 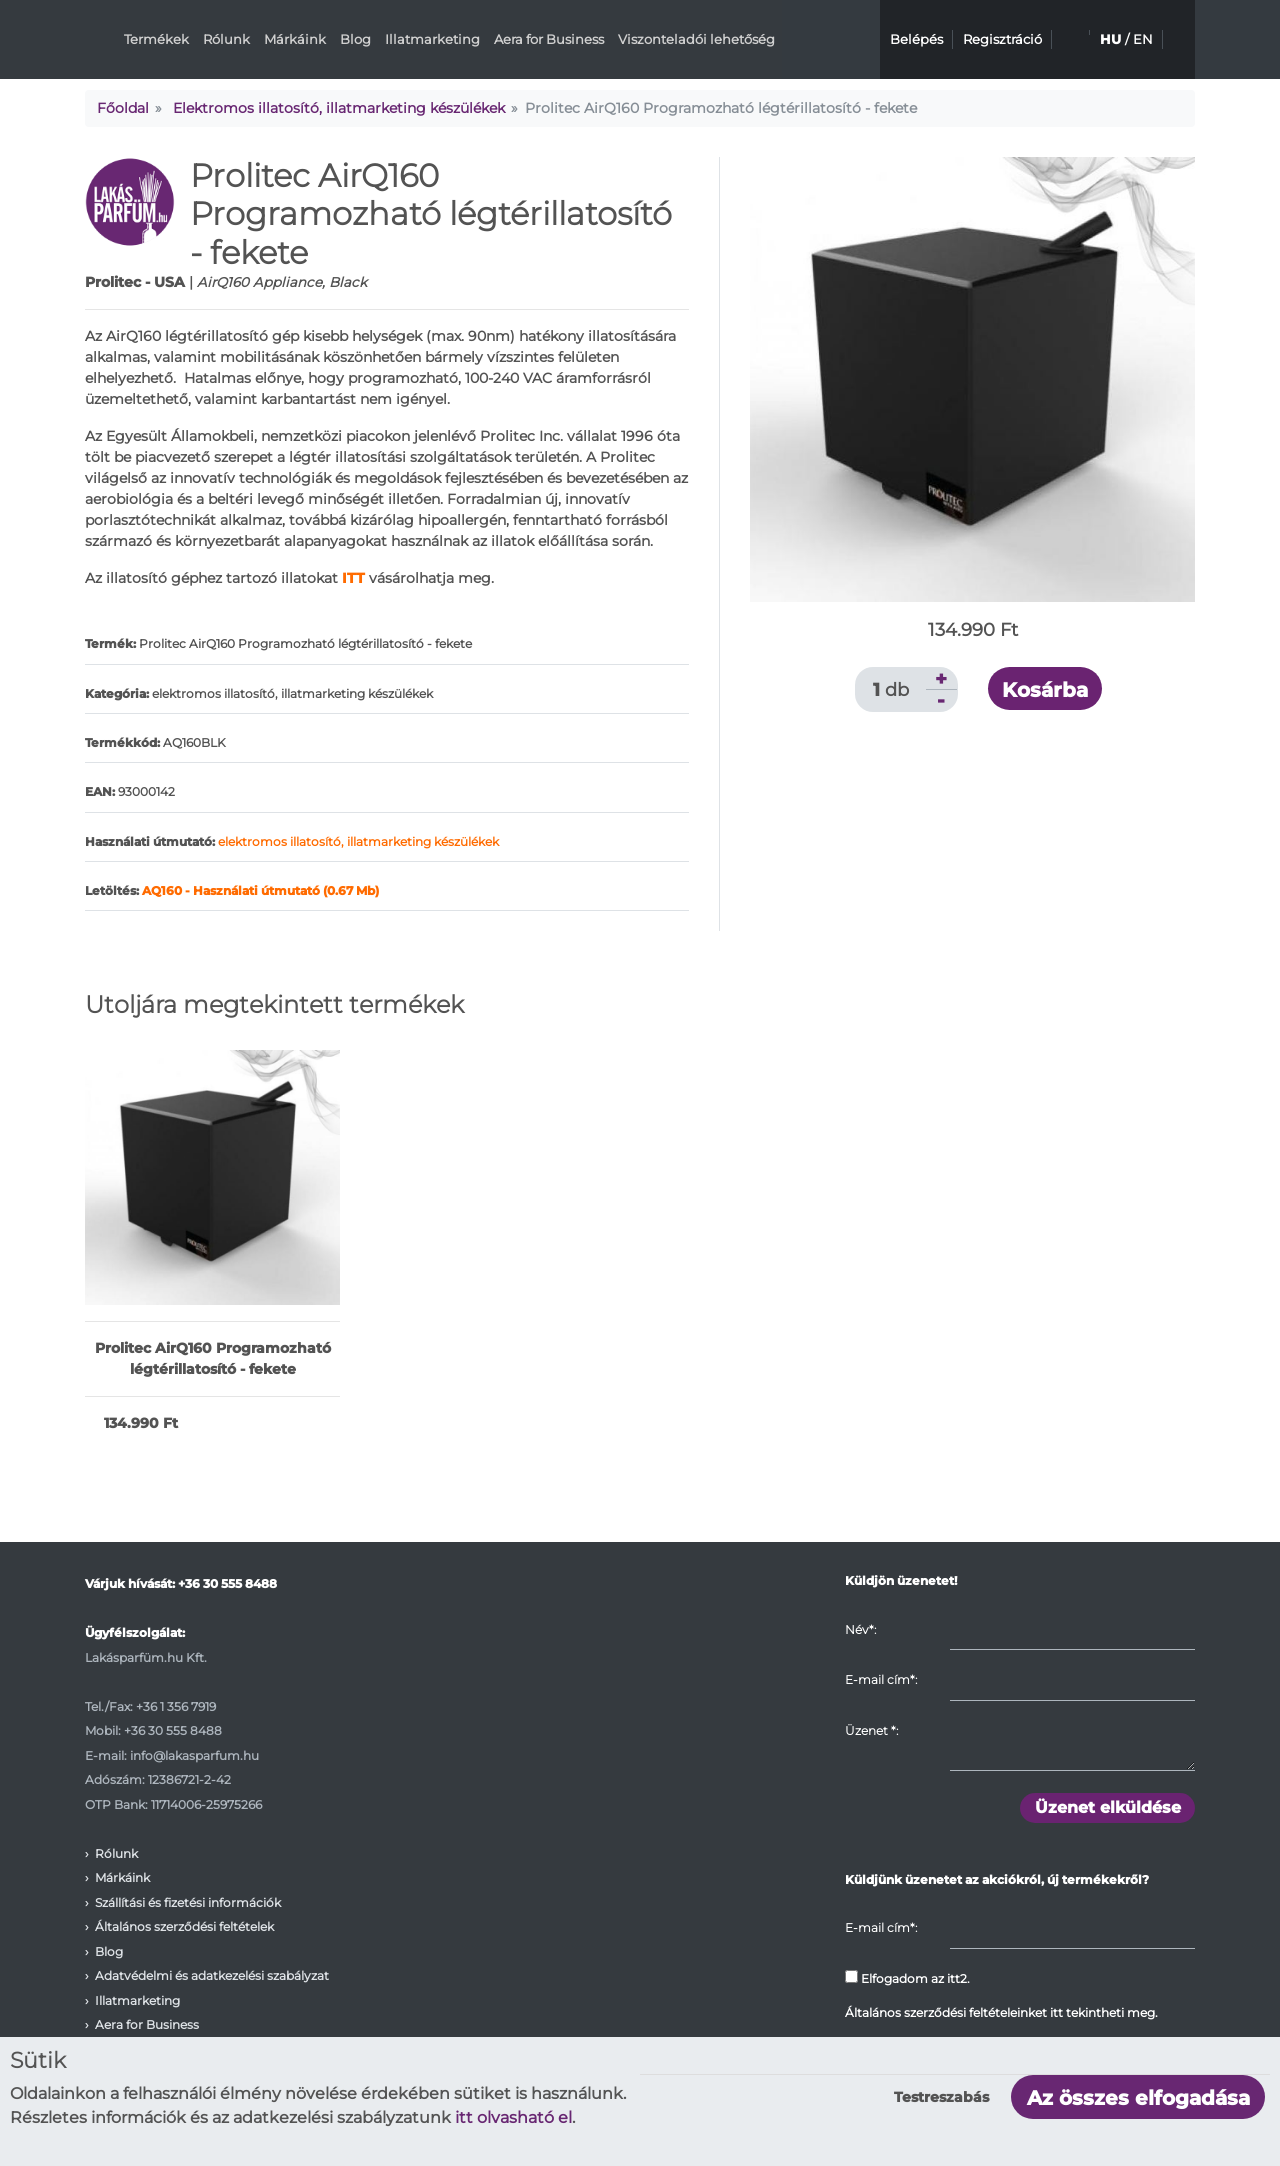 I want to click on E-mail cím*:, so click(x=881, y=1679).